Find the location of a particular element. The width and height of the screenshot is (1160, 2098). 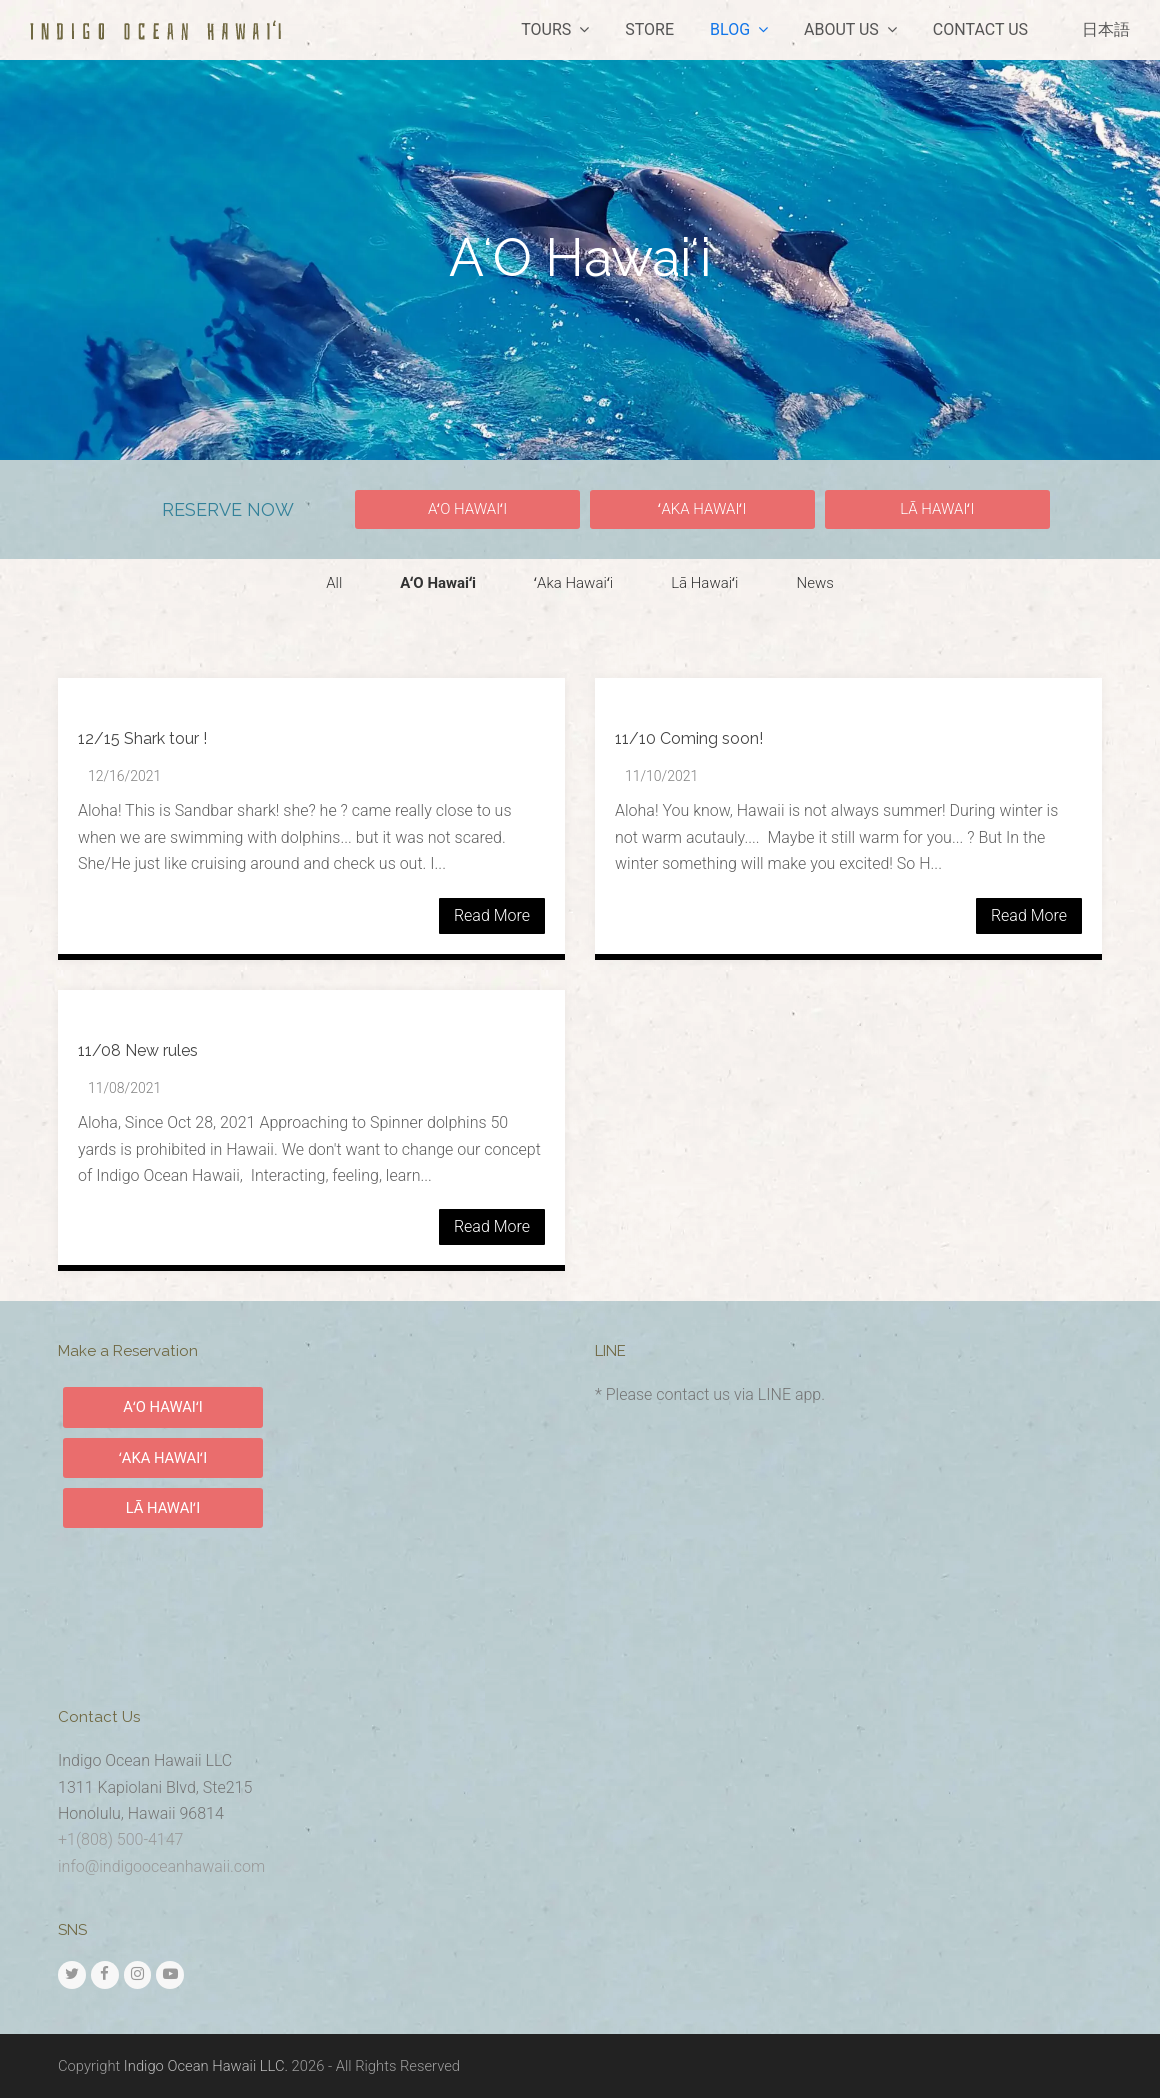

AʻO HAWAIʻI is located at coordinates (163, 1407).